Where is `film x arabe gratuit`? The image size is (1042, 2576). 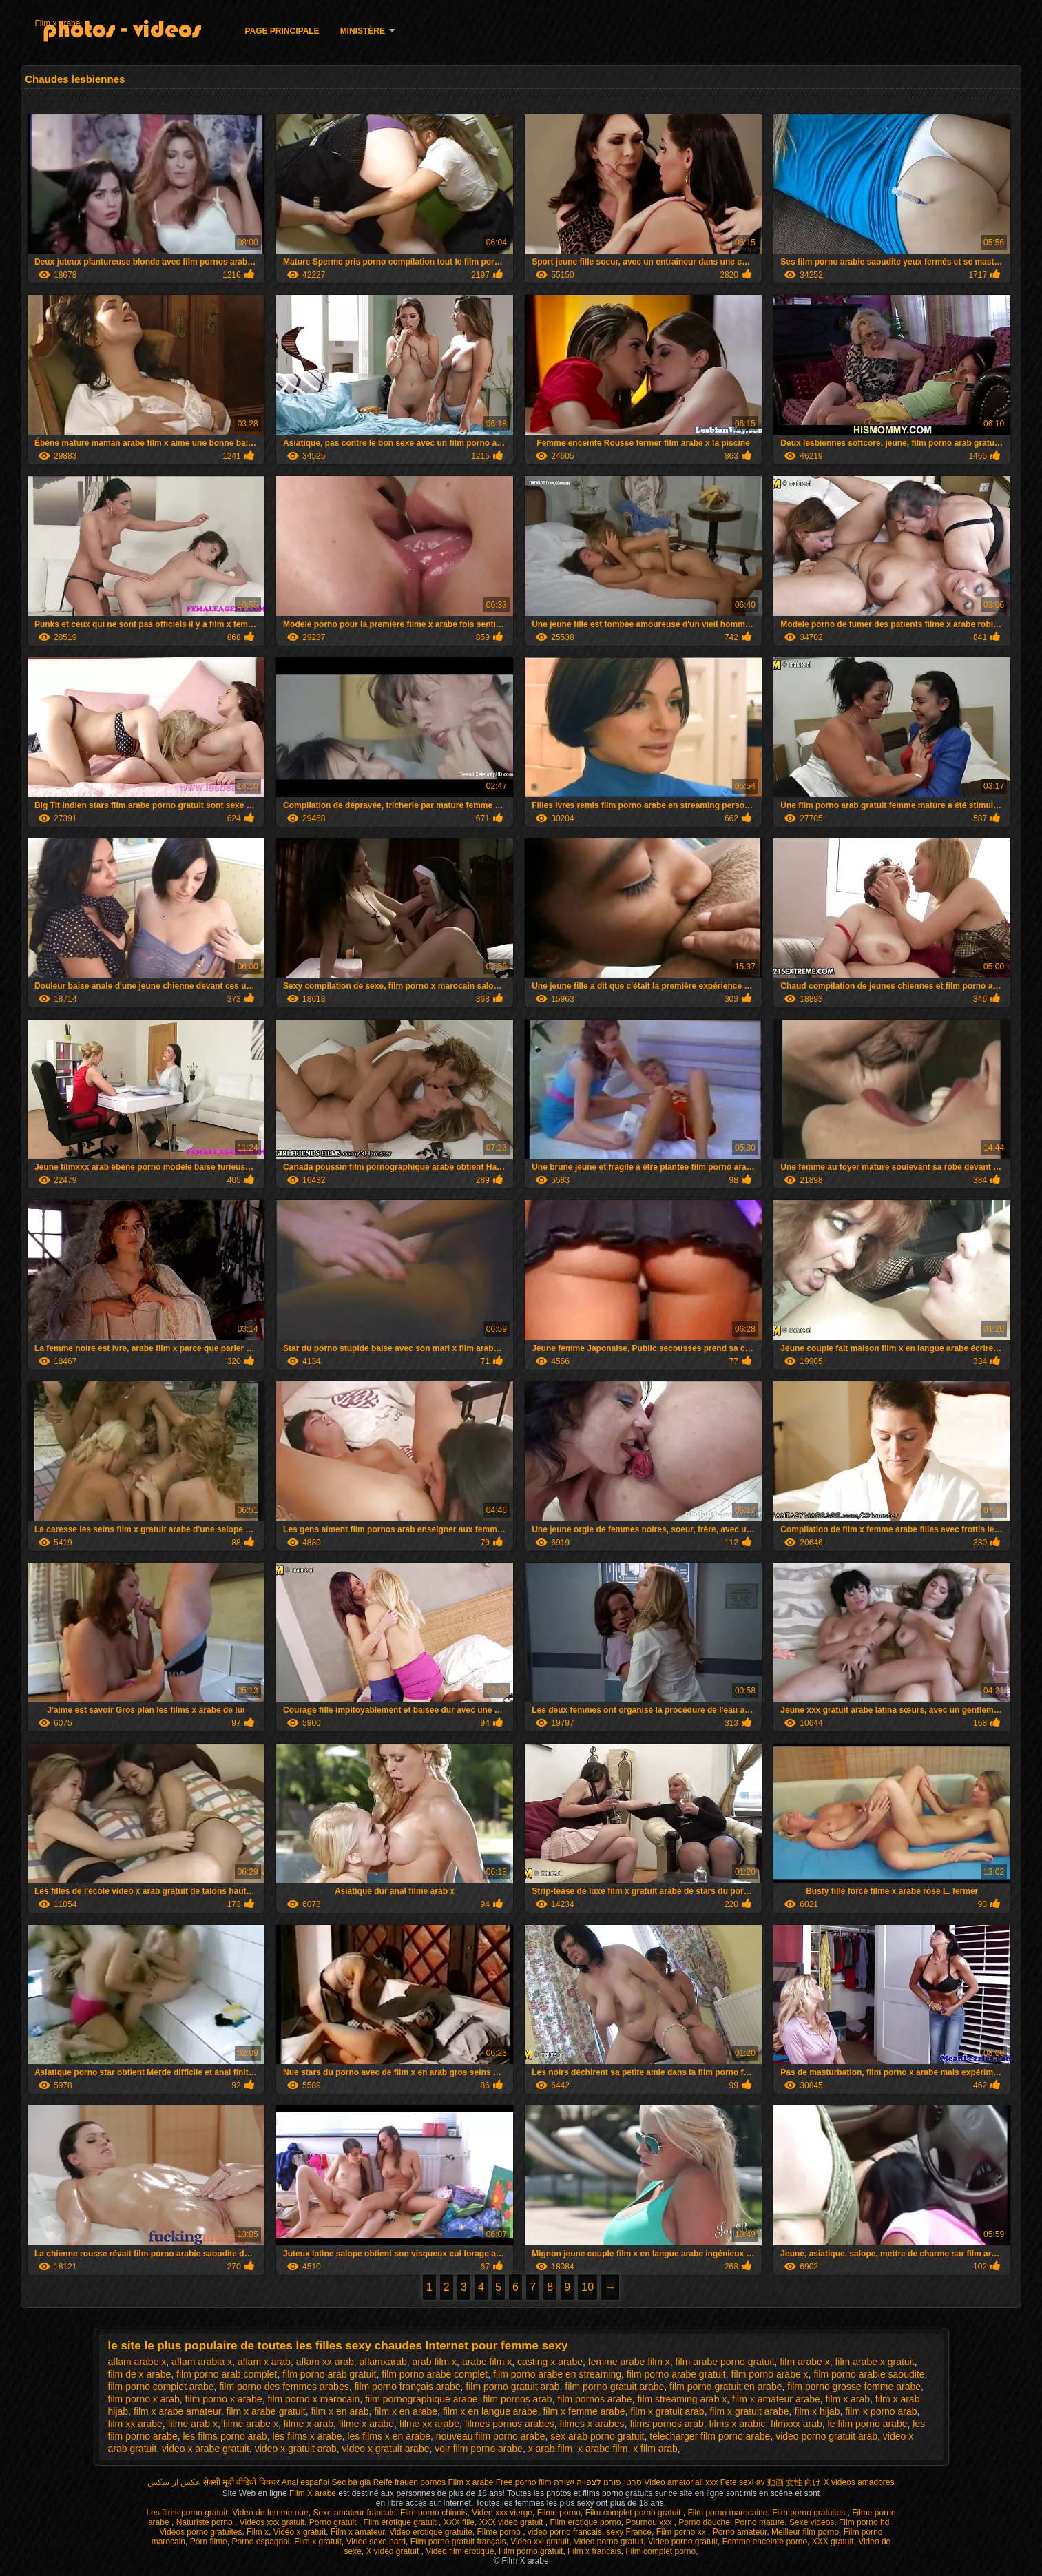 film x arabe gratuit is located at coordinates (266, 2411).